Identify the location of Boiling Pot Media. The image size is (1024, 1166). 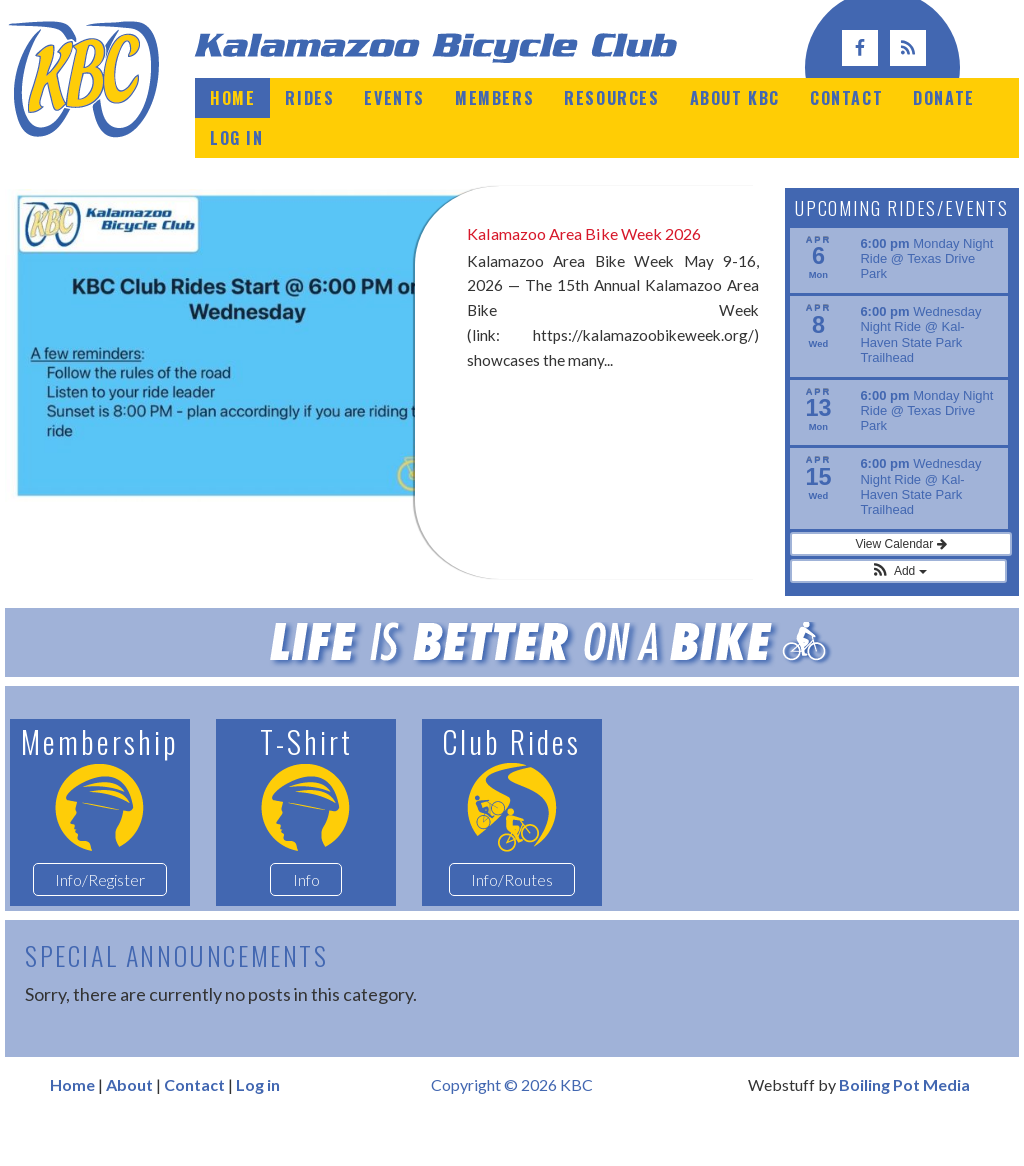
(904, 1125).